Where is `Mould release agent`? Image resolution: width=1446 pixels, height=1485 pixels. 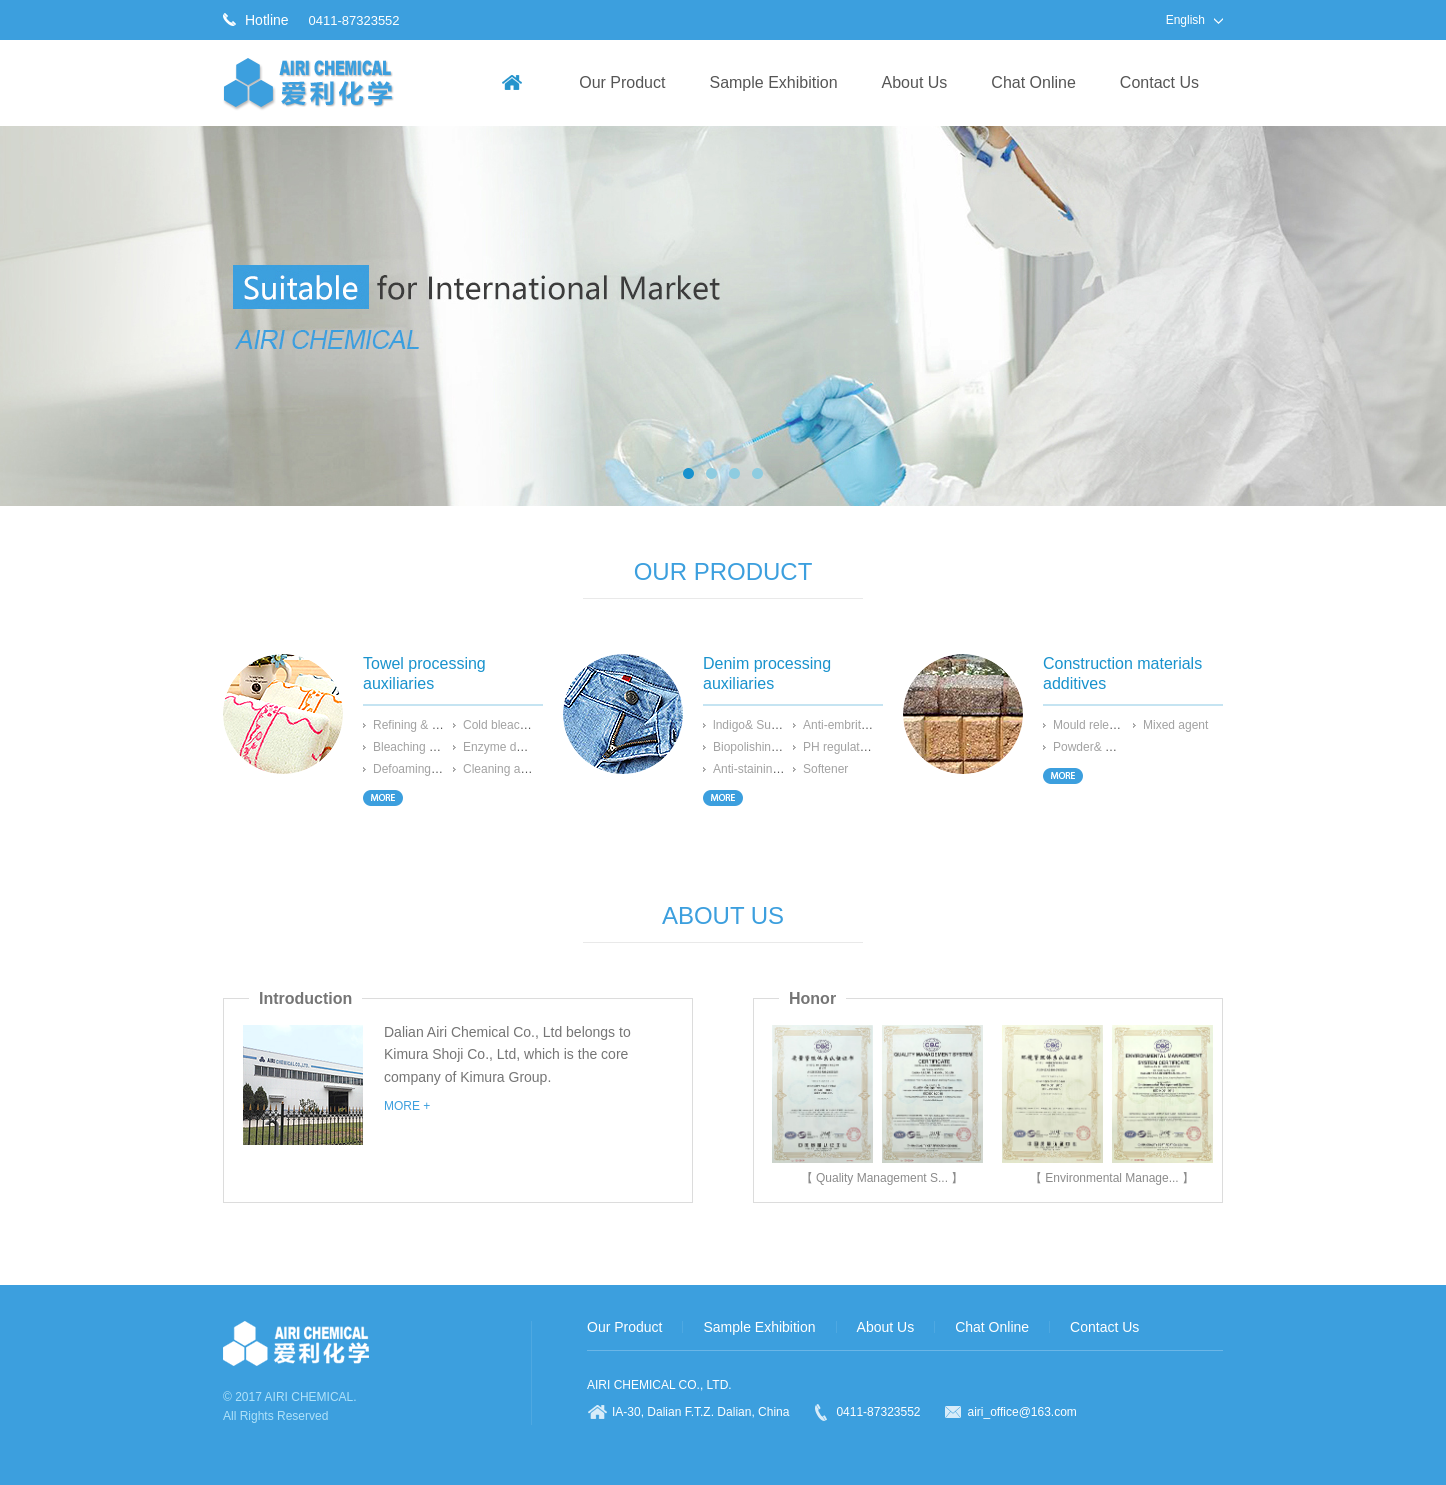
Mould release agent is located at coordinates (1107, 725).